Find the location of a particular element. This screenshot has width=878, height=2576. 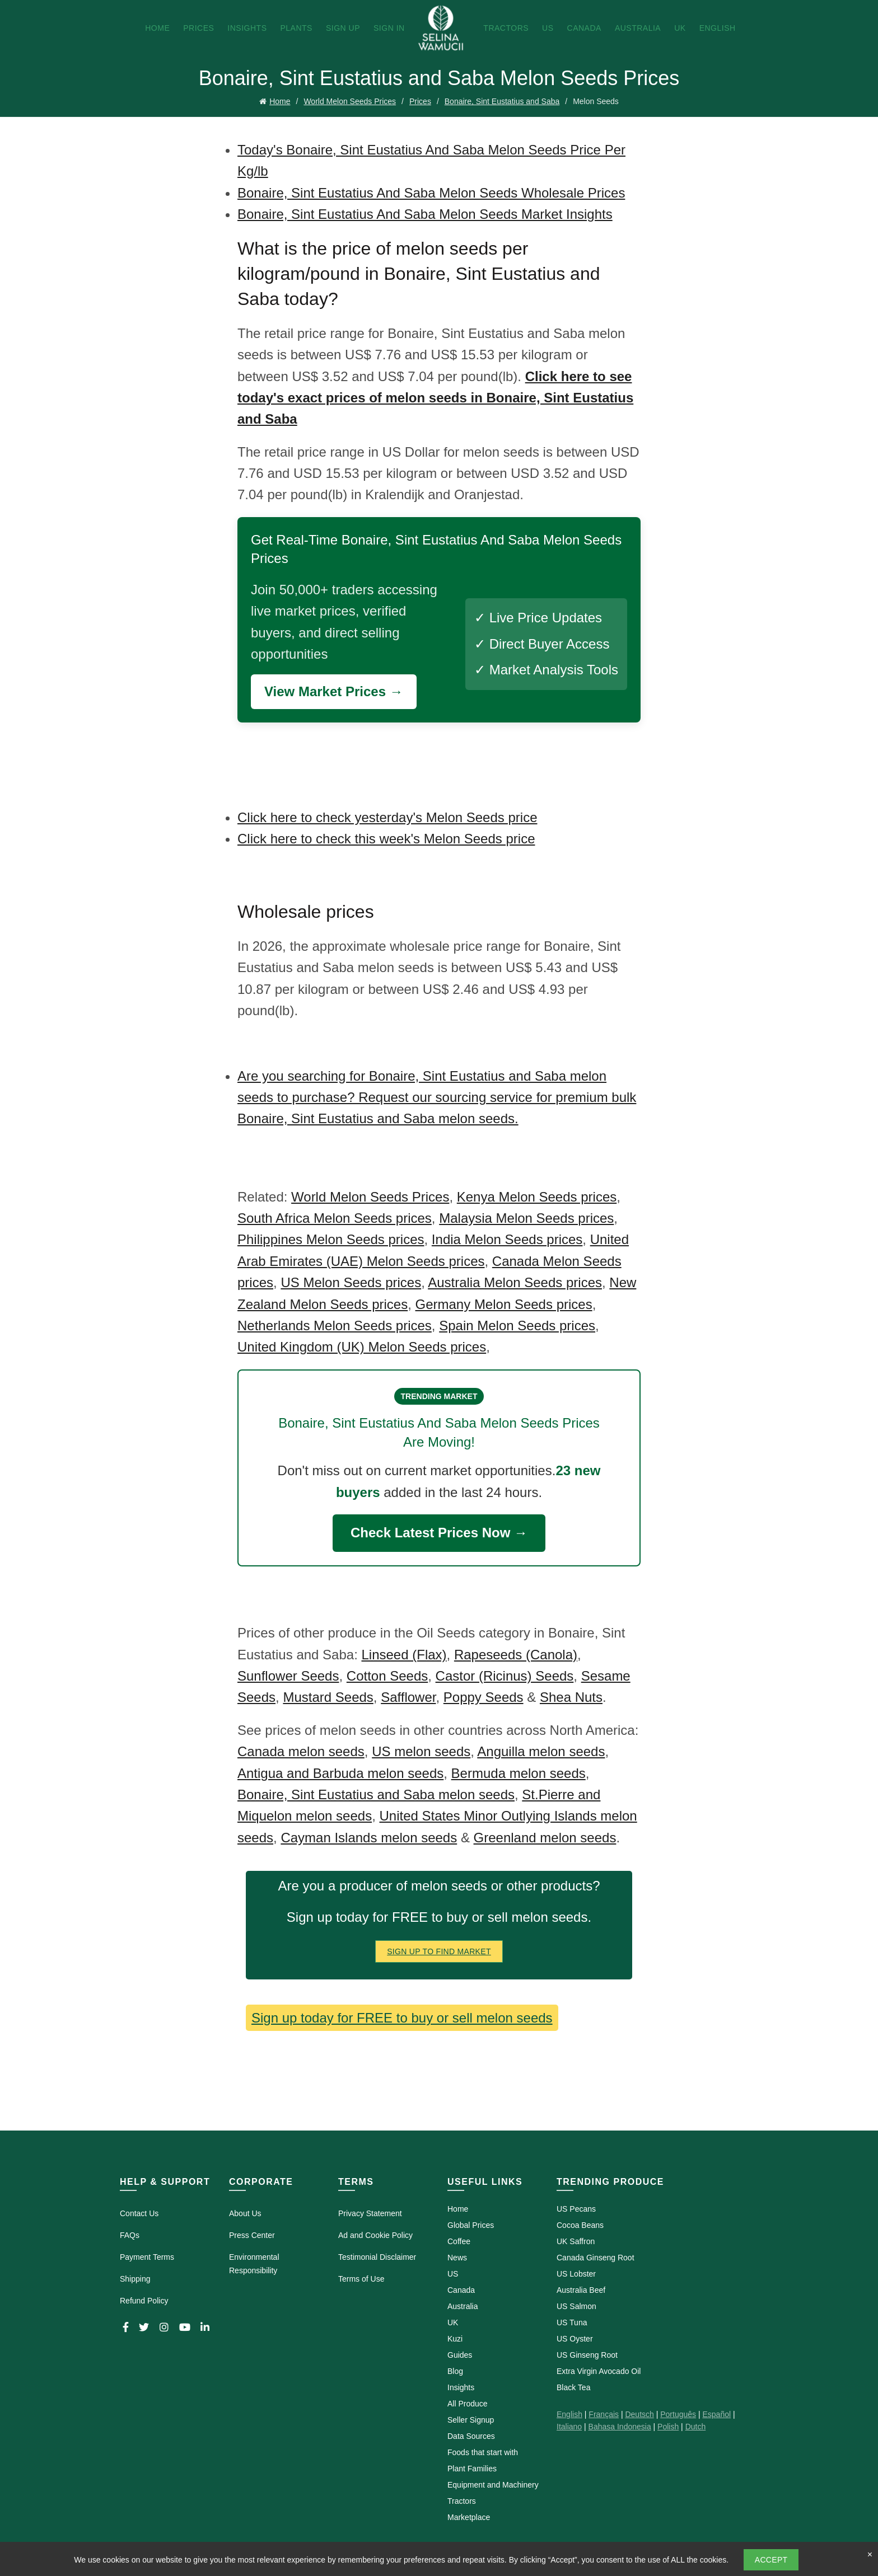

Ad and Cookie Policy is located at coordinates (375, 2235).